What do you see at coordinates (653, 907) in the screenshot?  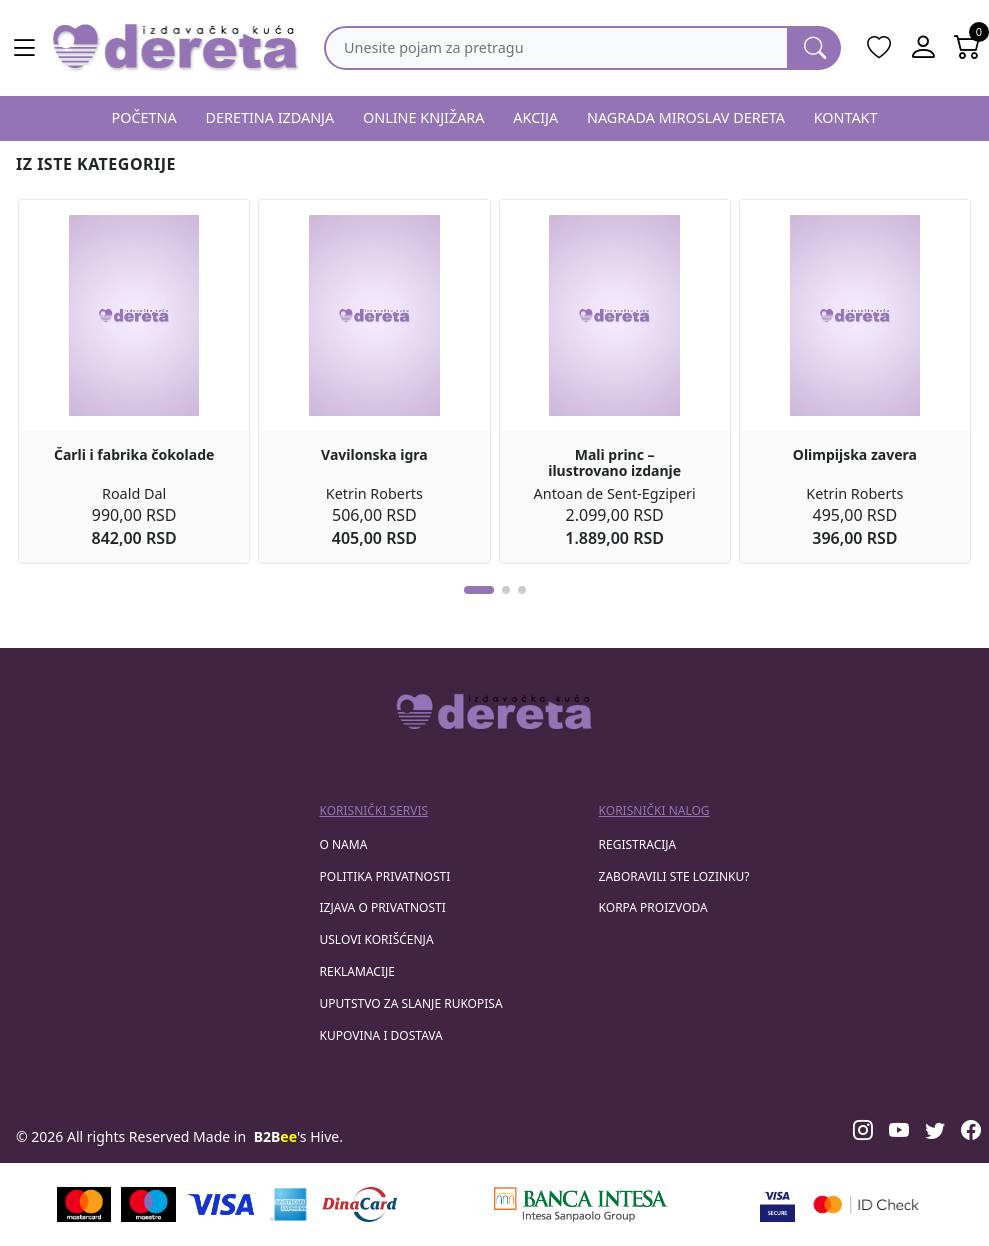 I see `korpa proizvoda` at bounding box center [653, 907].